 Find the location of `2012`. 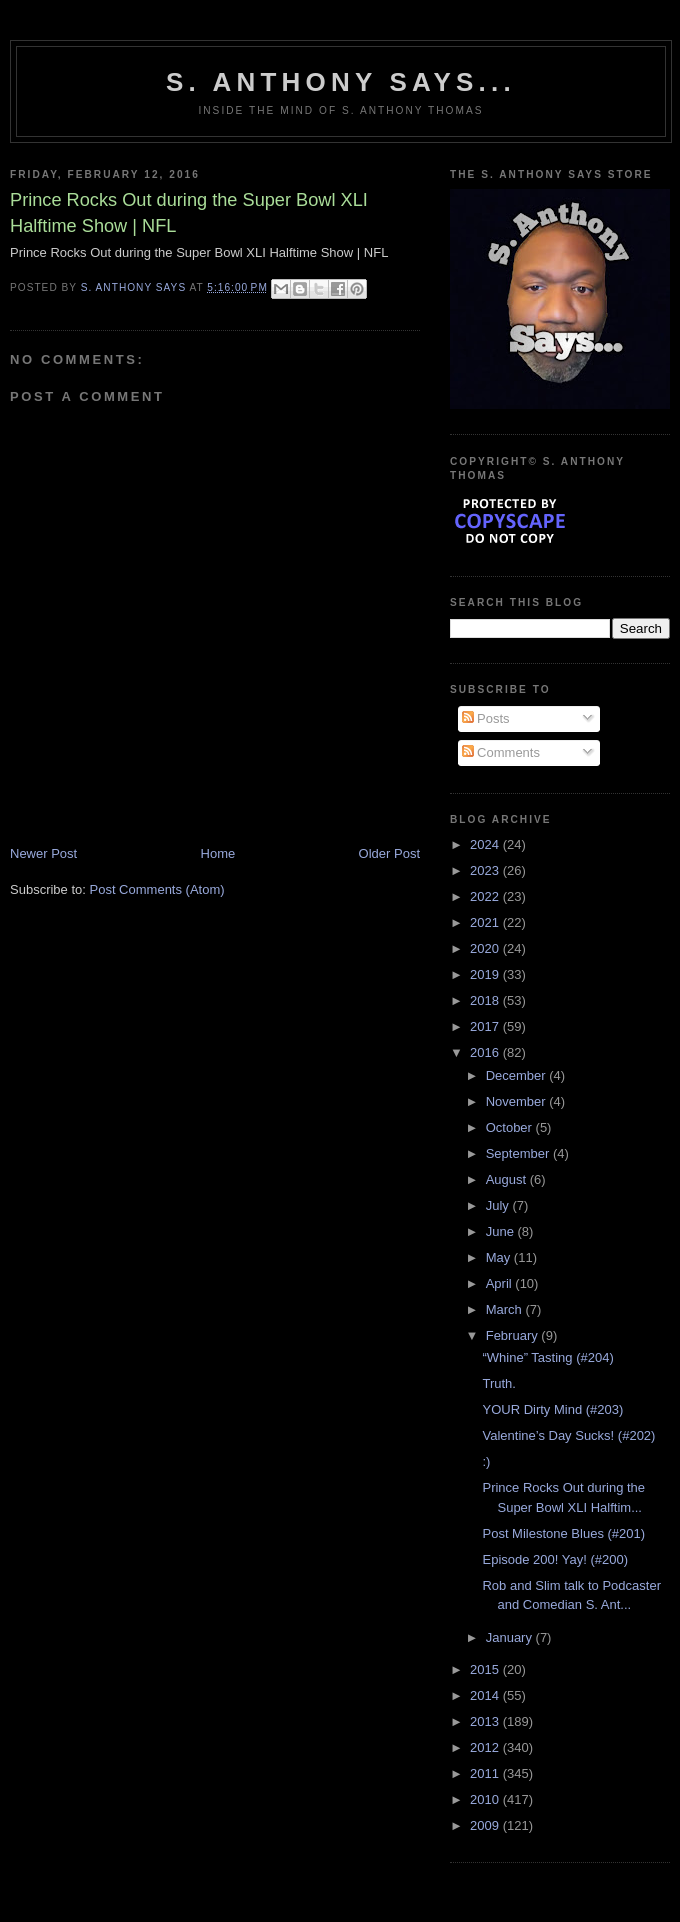

2012 is located at coordinates (486, 1747).